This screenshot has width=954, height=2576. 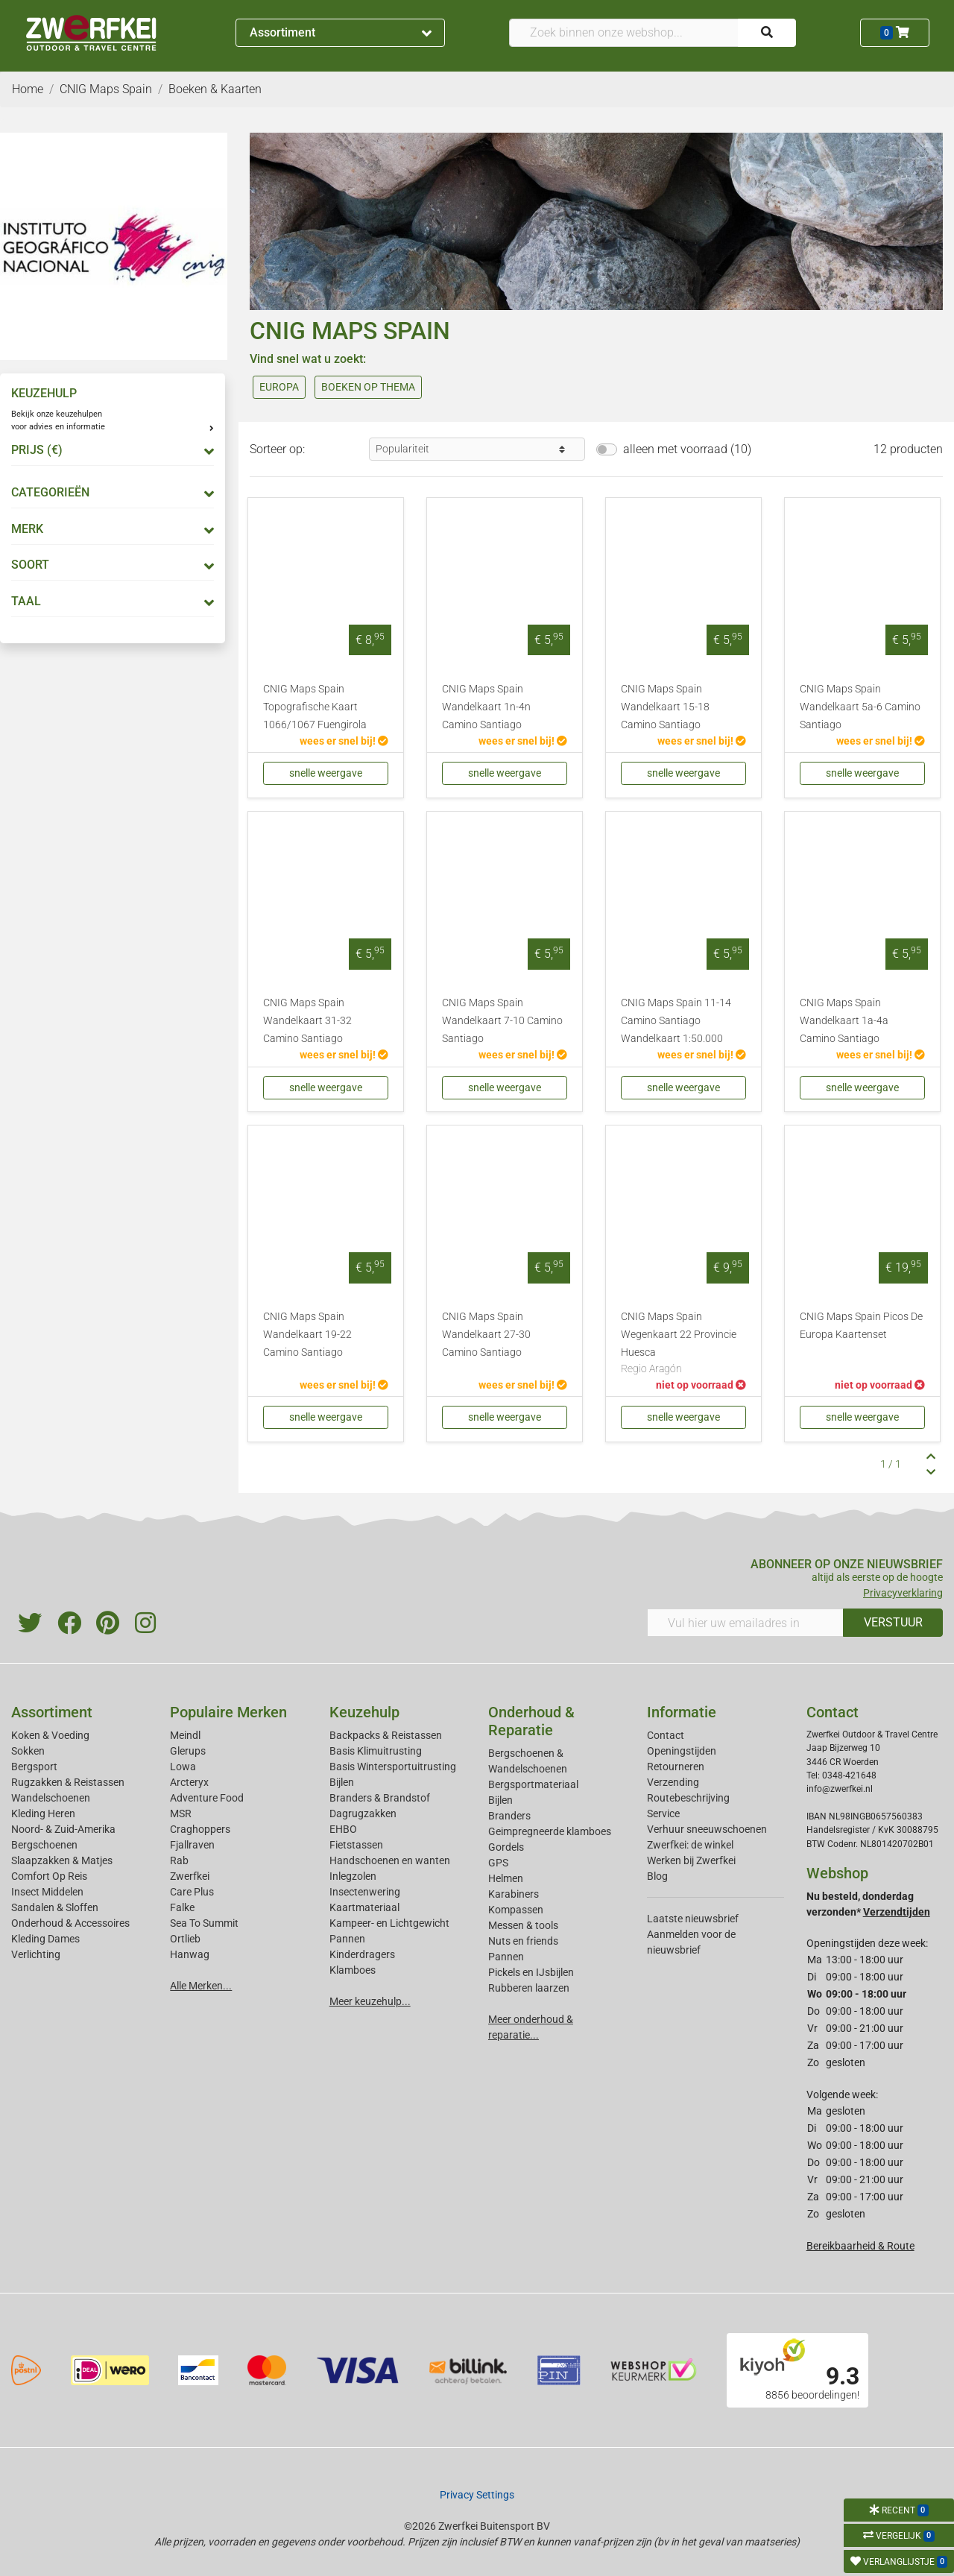 I want to click on Contact, so click(x=665, y=1735).